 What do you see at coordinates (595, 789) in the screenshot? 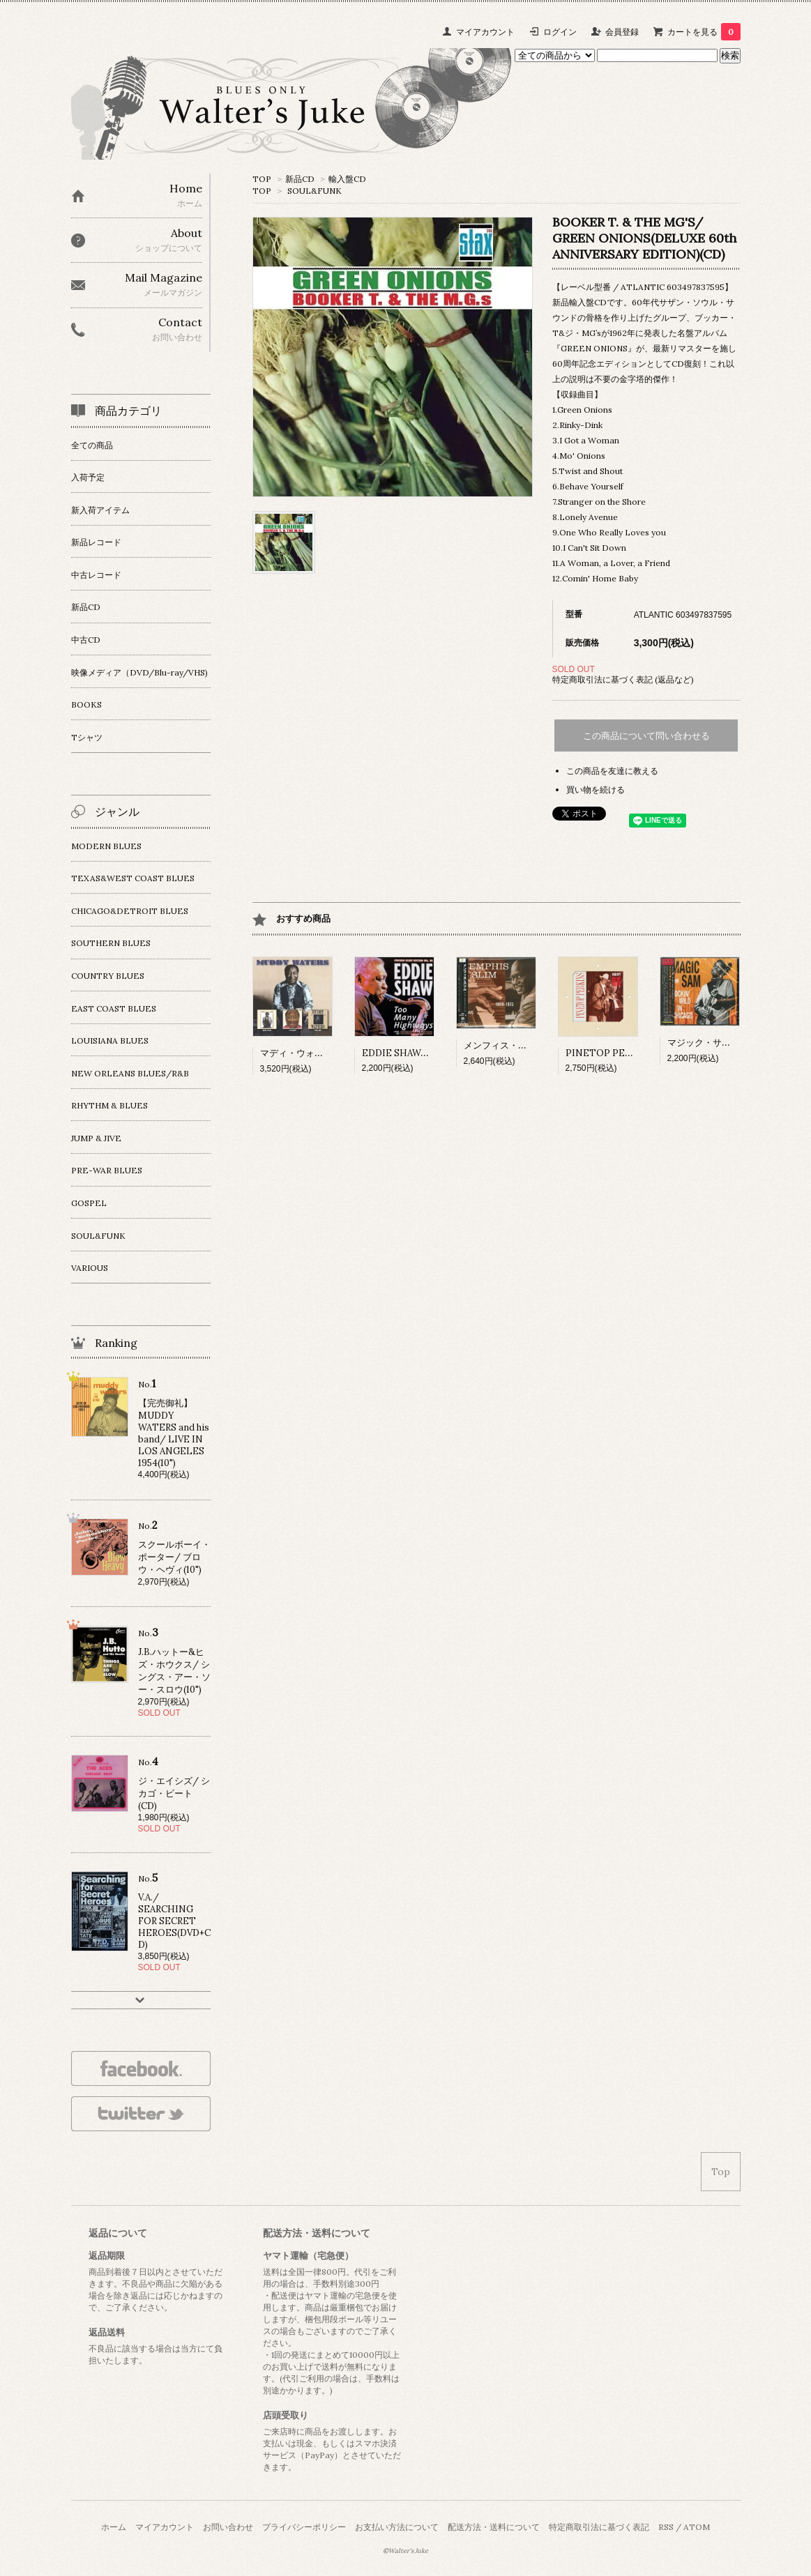
I see `買い物を続ける` at bounding box center [595, 789].